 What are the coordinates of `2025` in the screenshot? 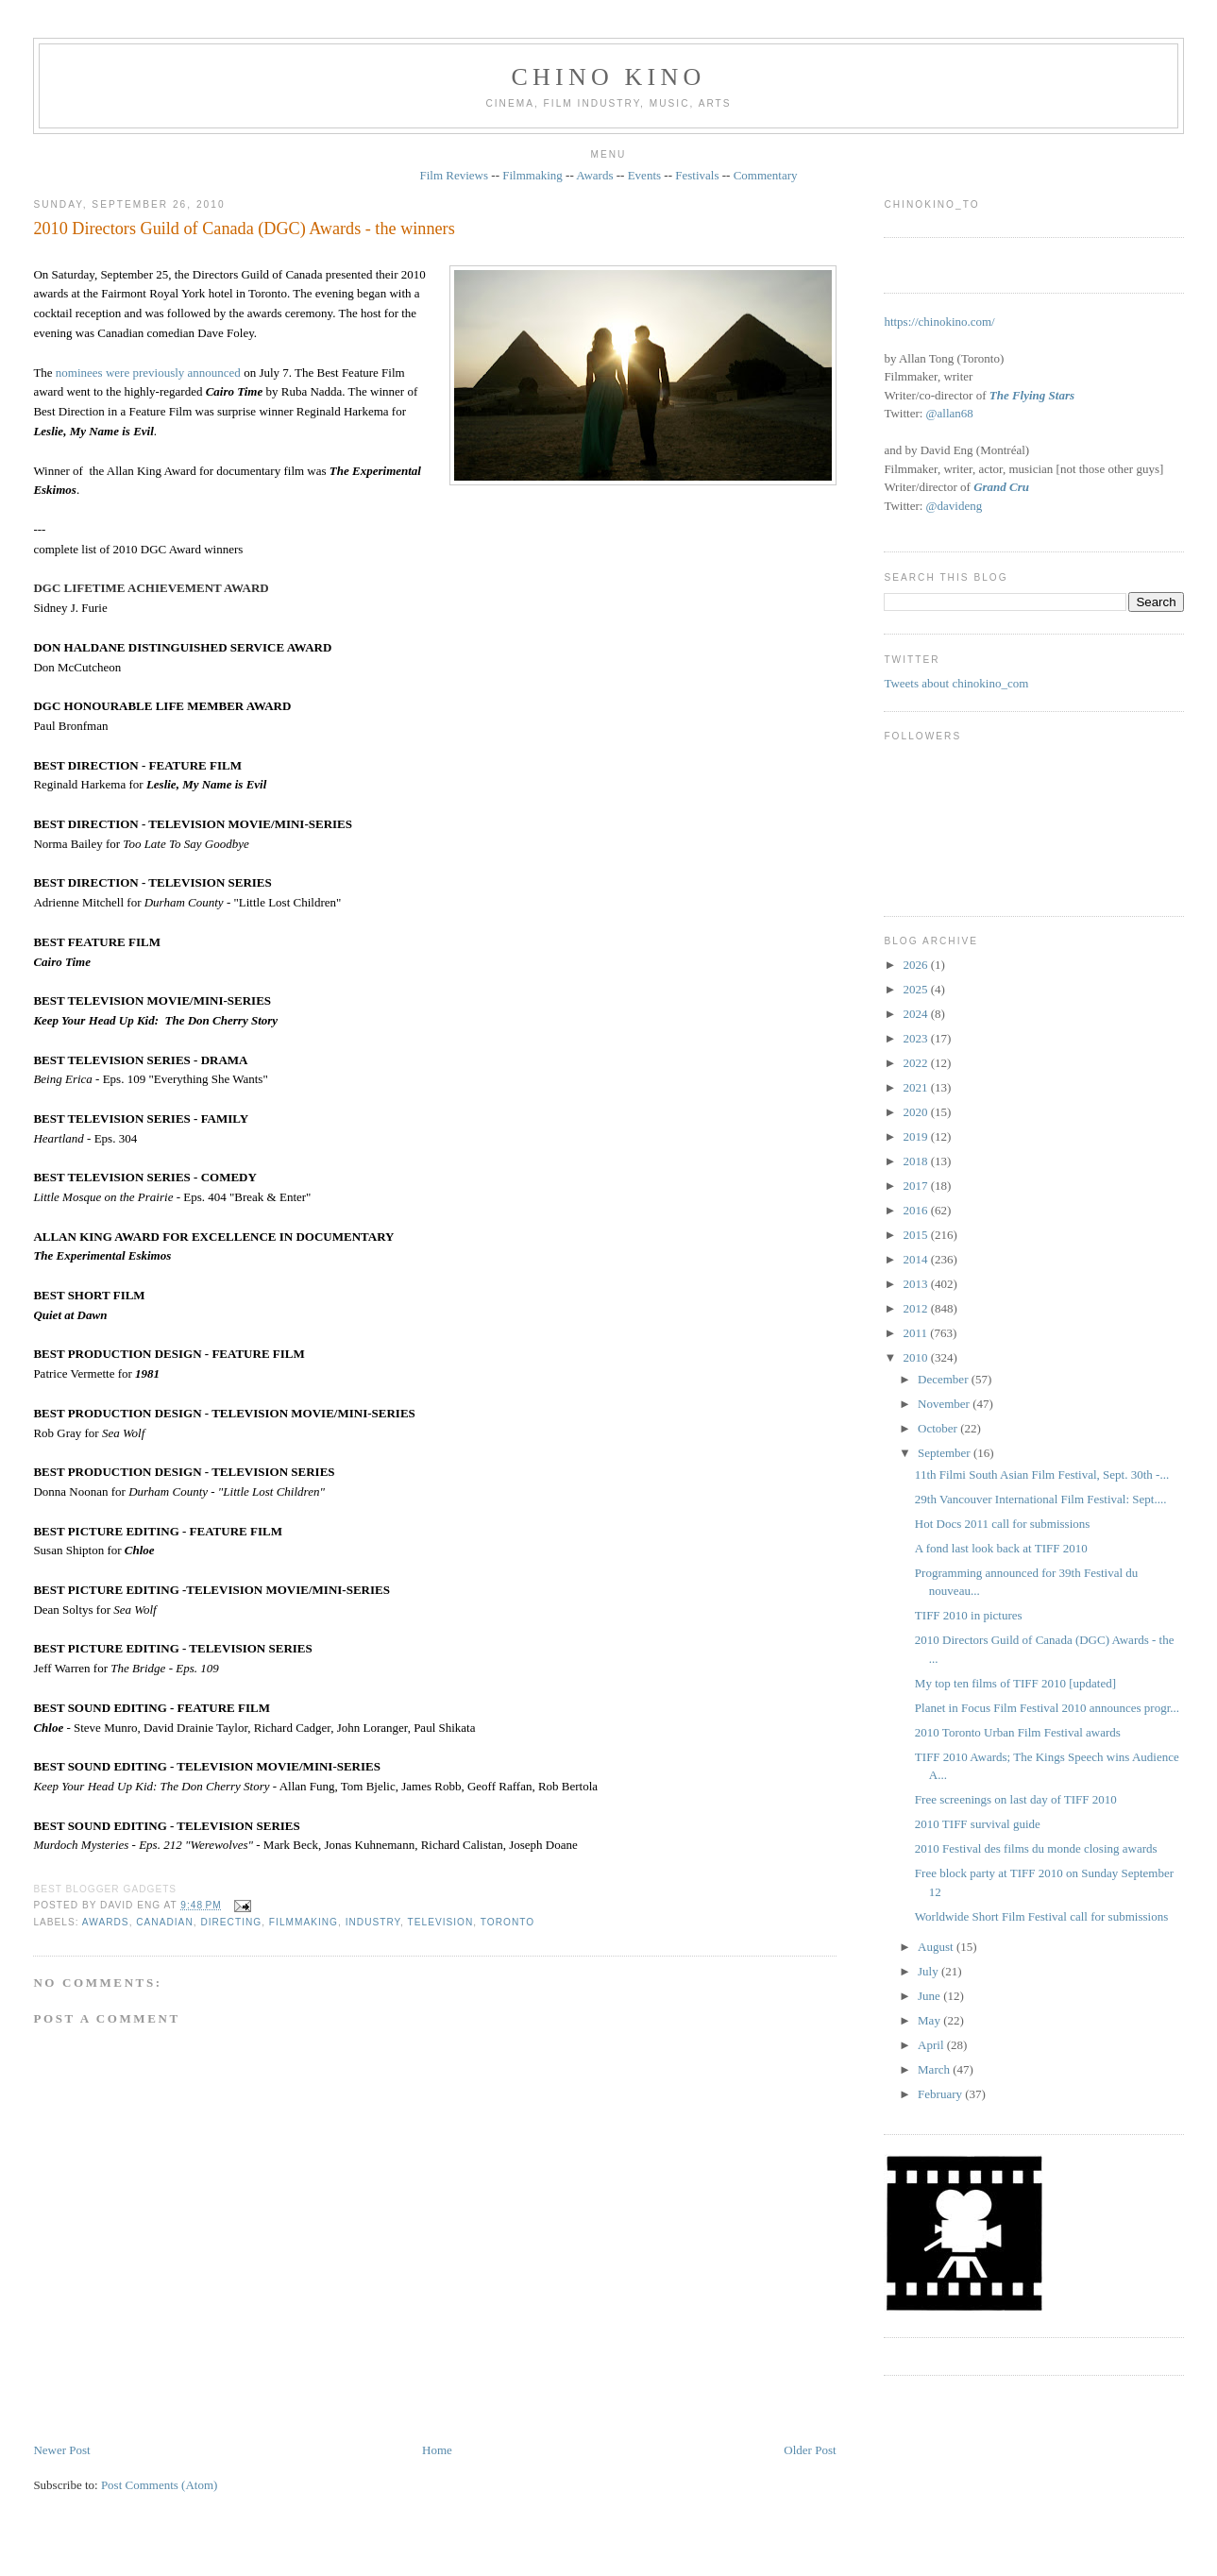 It's located at (916, 989).